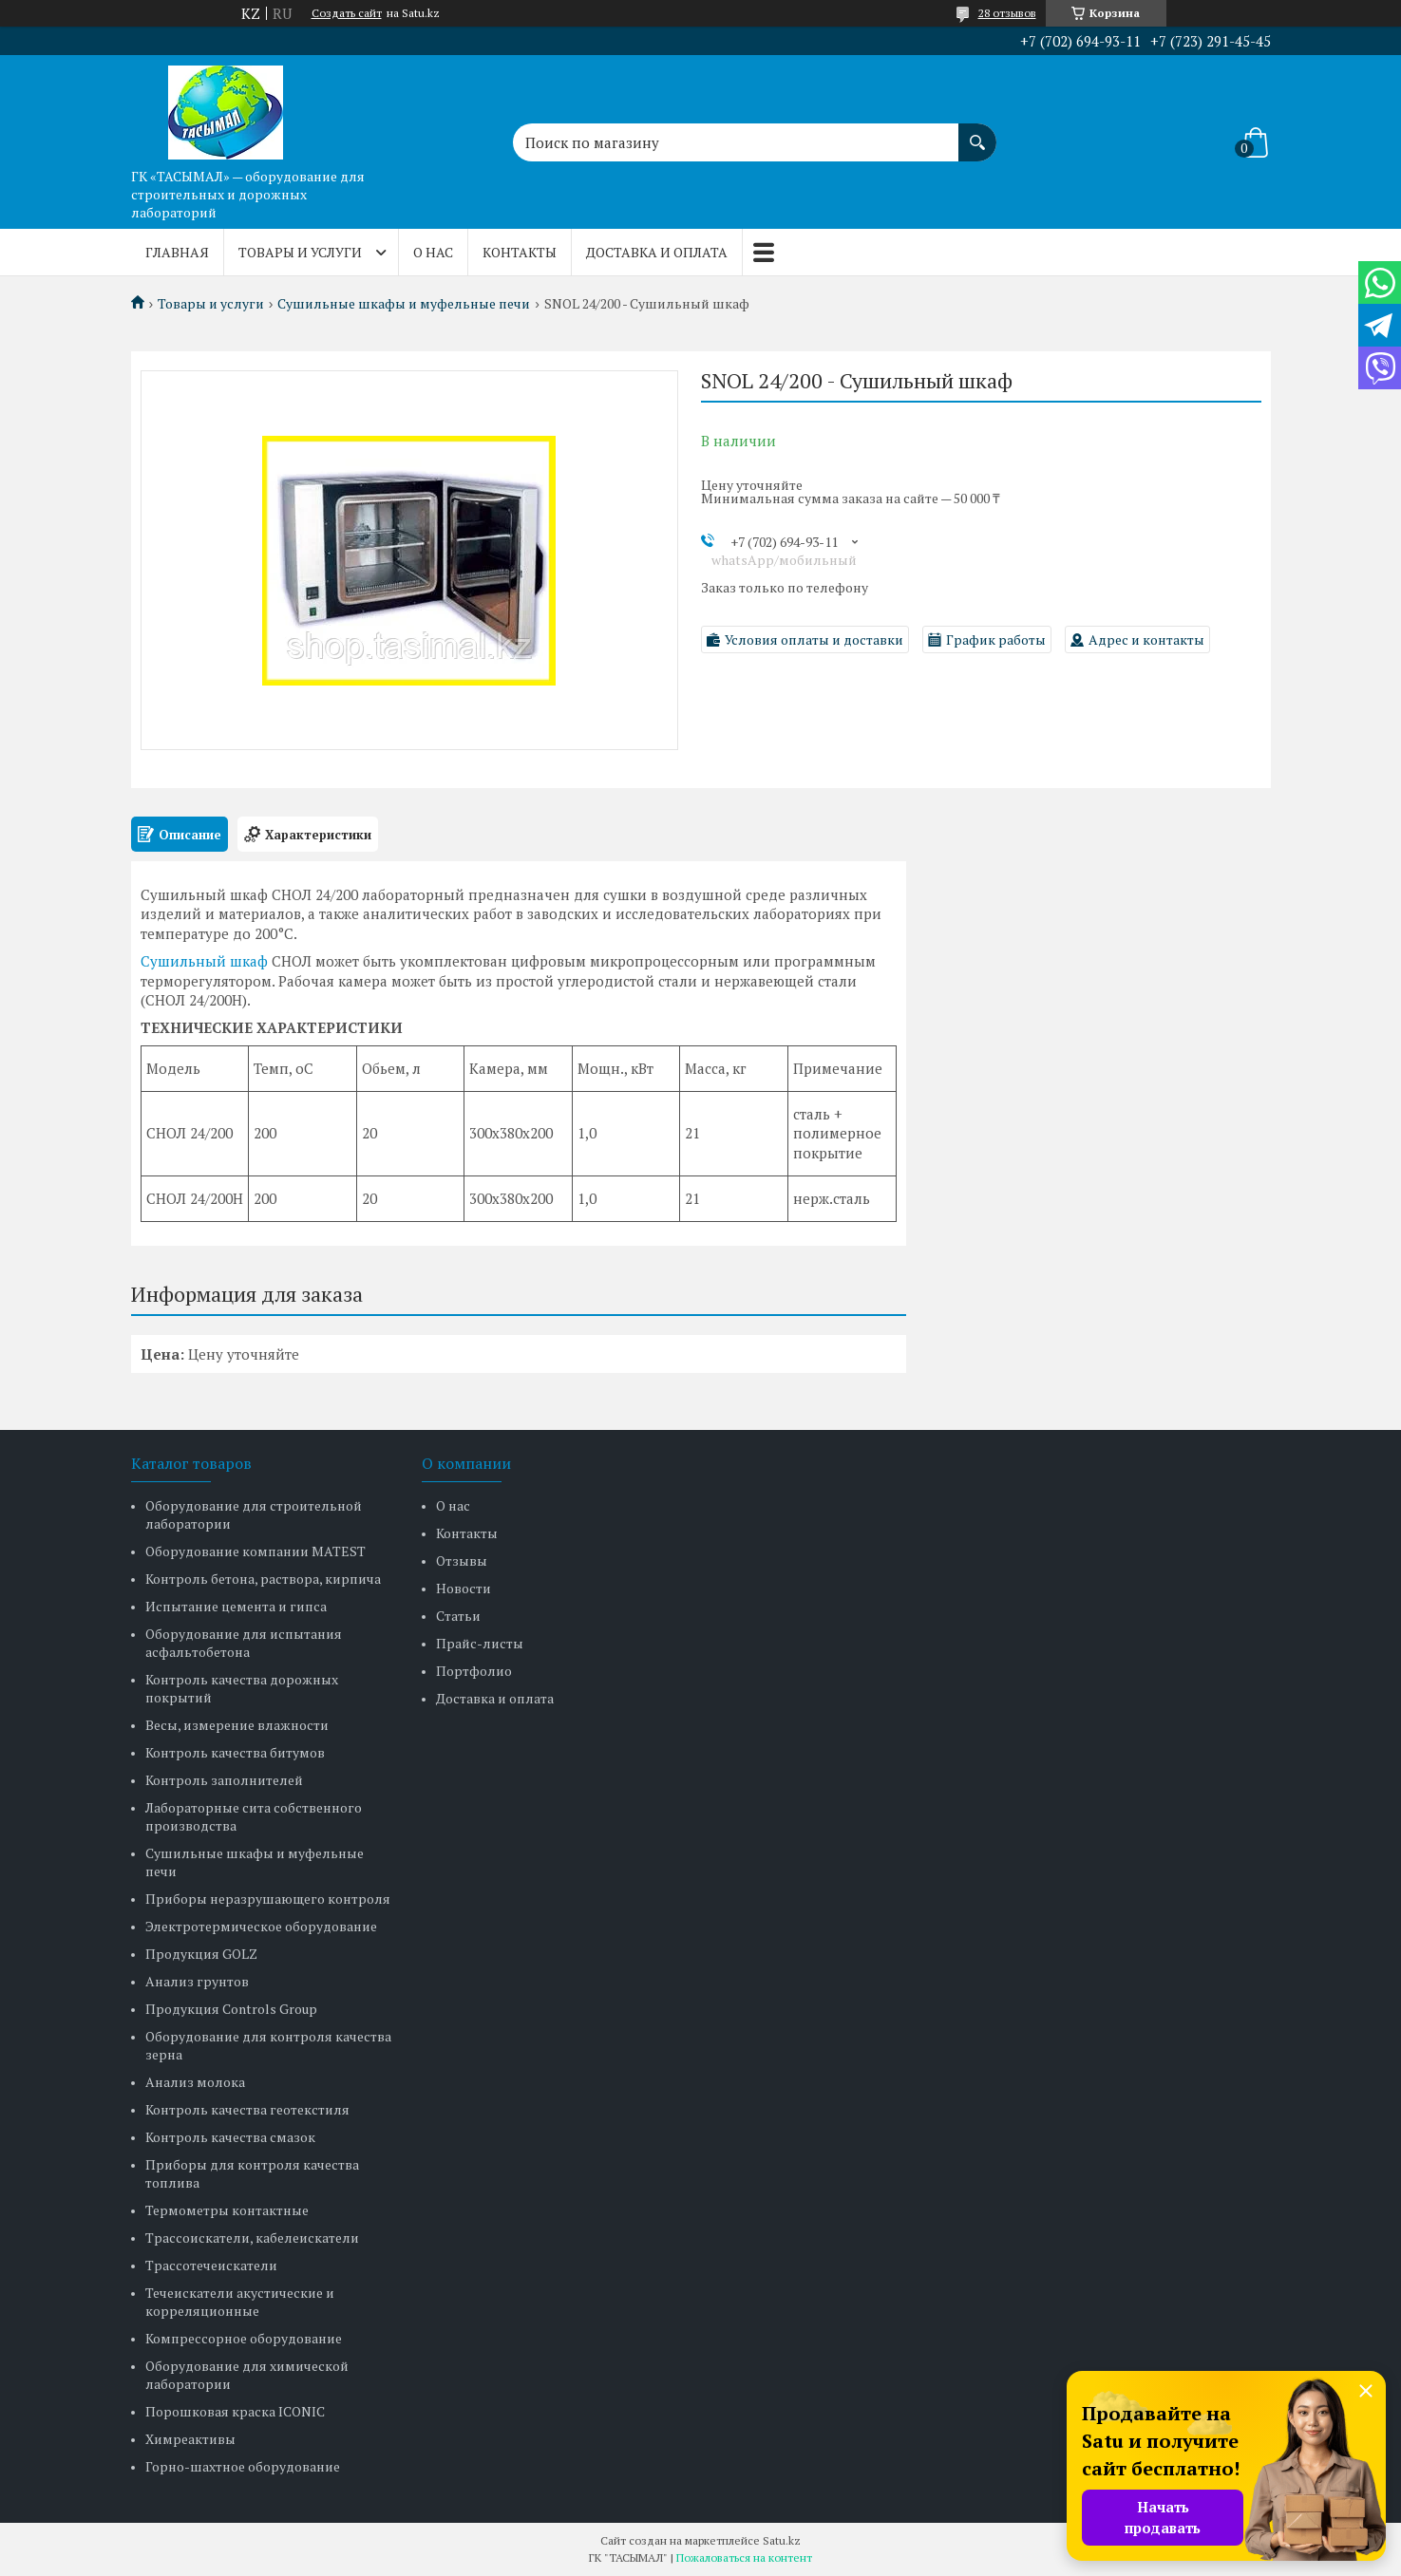 This screenshot has height=2576, width=1401. Describe the element at coordinates (243, 1643) in the screenshot. I see `Оборудование для испытания асфальтобетона` at that location.